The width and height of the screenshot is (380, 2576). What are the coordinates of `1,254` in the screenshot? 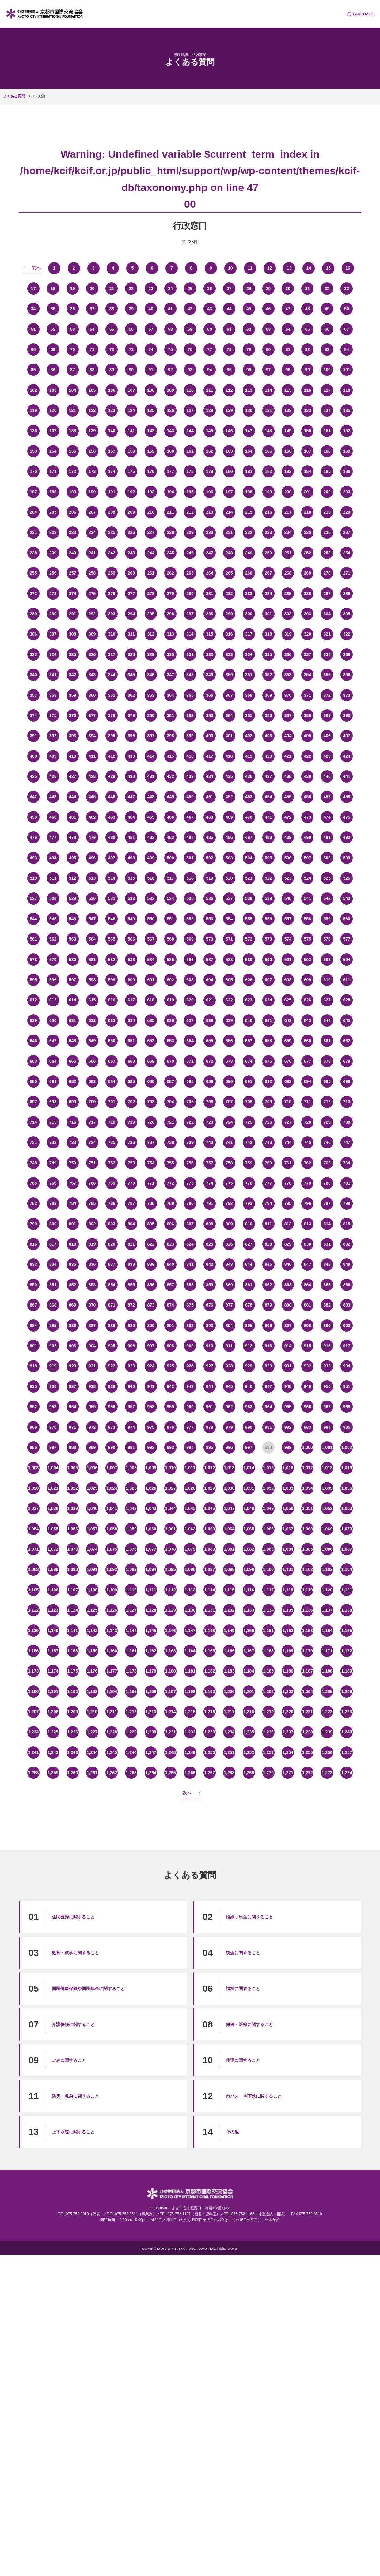 It's located at (288, 1752).